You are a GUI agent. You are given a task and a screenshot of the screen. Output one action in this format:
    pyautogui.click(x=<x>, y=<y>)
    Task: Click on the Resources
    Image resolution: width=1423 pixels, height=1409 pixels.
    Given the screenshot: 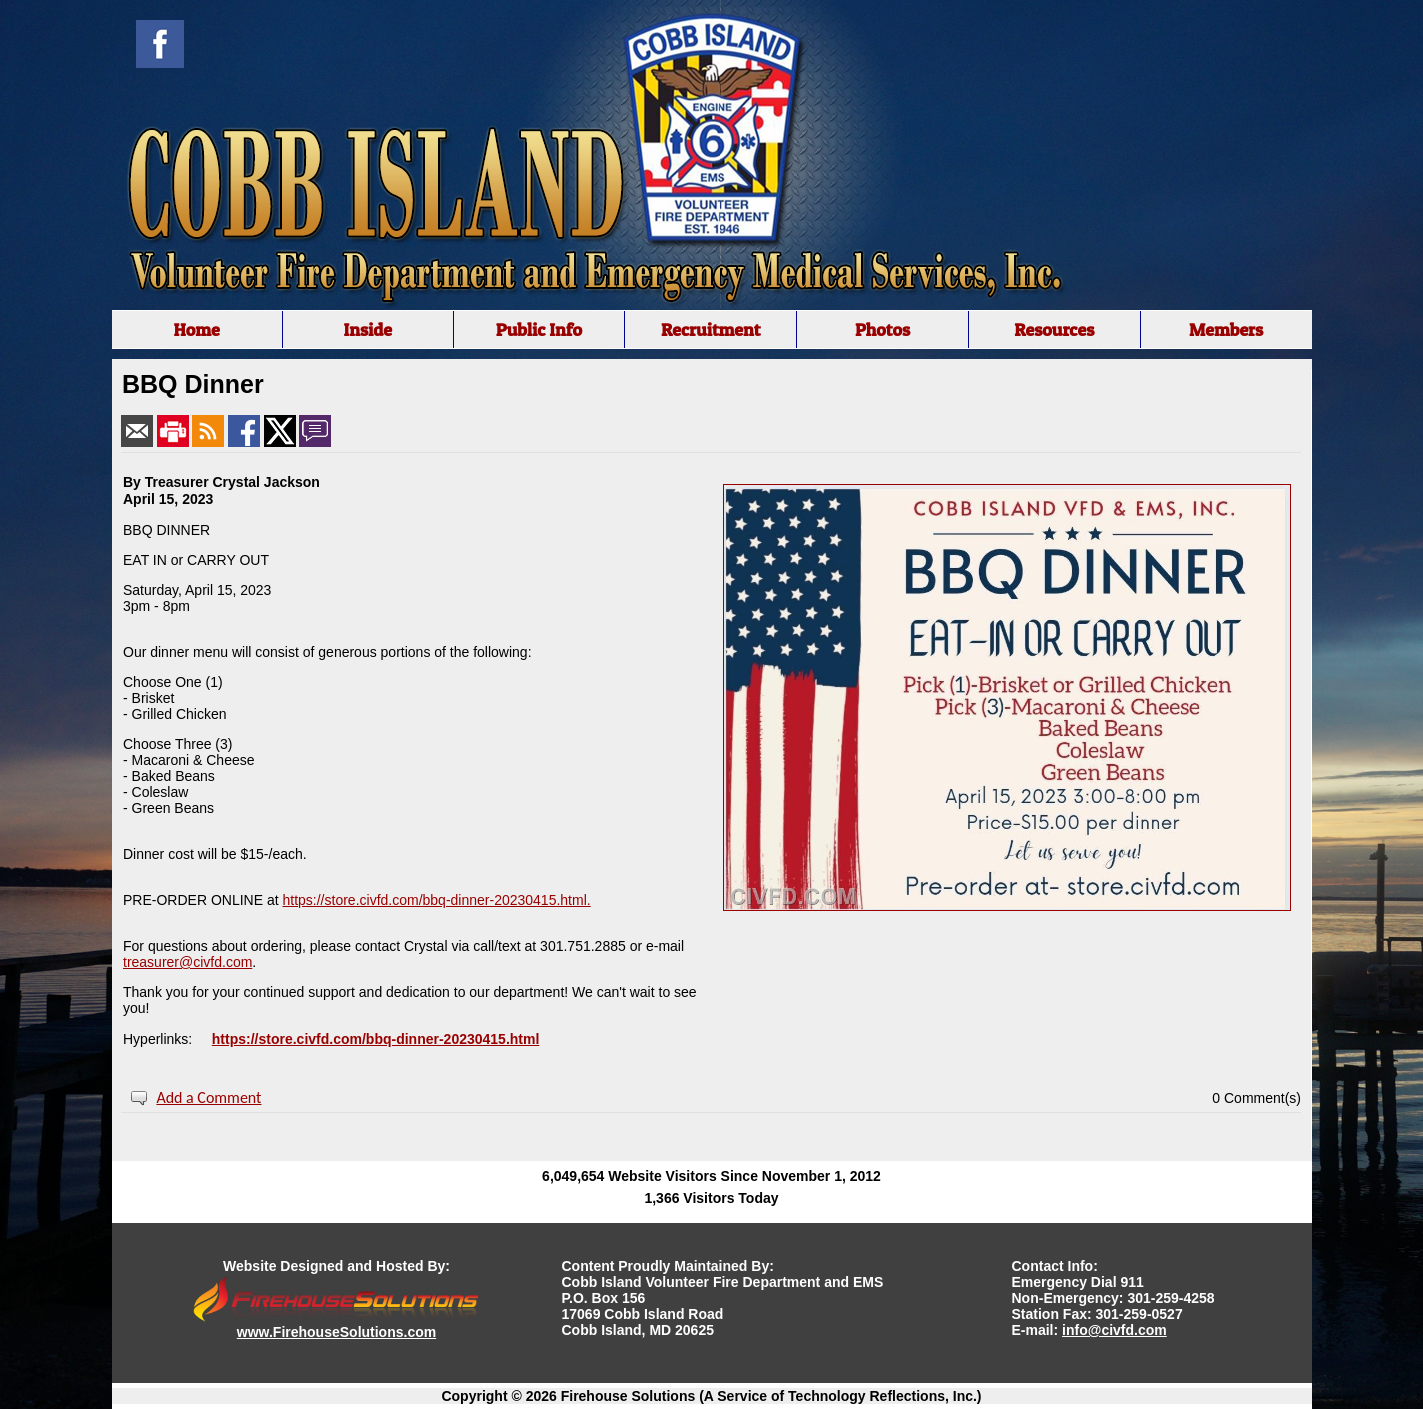 What is the action you would take?
    pyautogui.click(x=1054, y=329)
    